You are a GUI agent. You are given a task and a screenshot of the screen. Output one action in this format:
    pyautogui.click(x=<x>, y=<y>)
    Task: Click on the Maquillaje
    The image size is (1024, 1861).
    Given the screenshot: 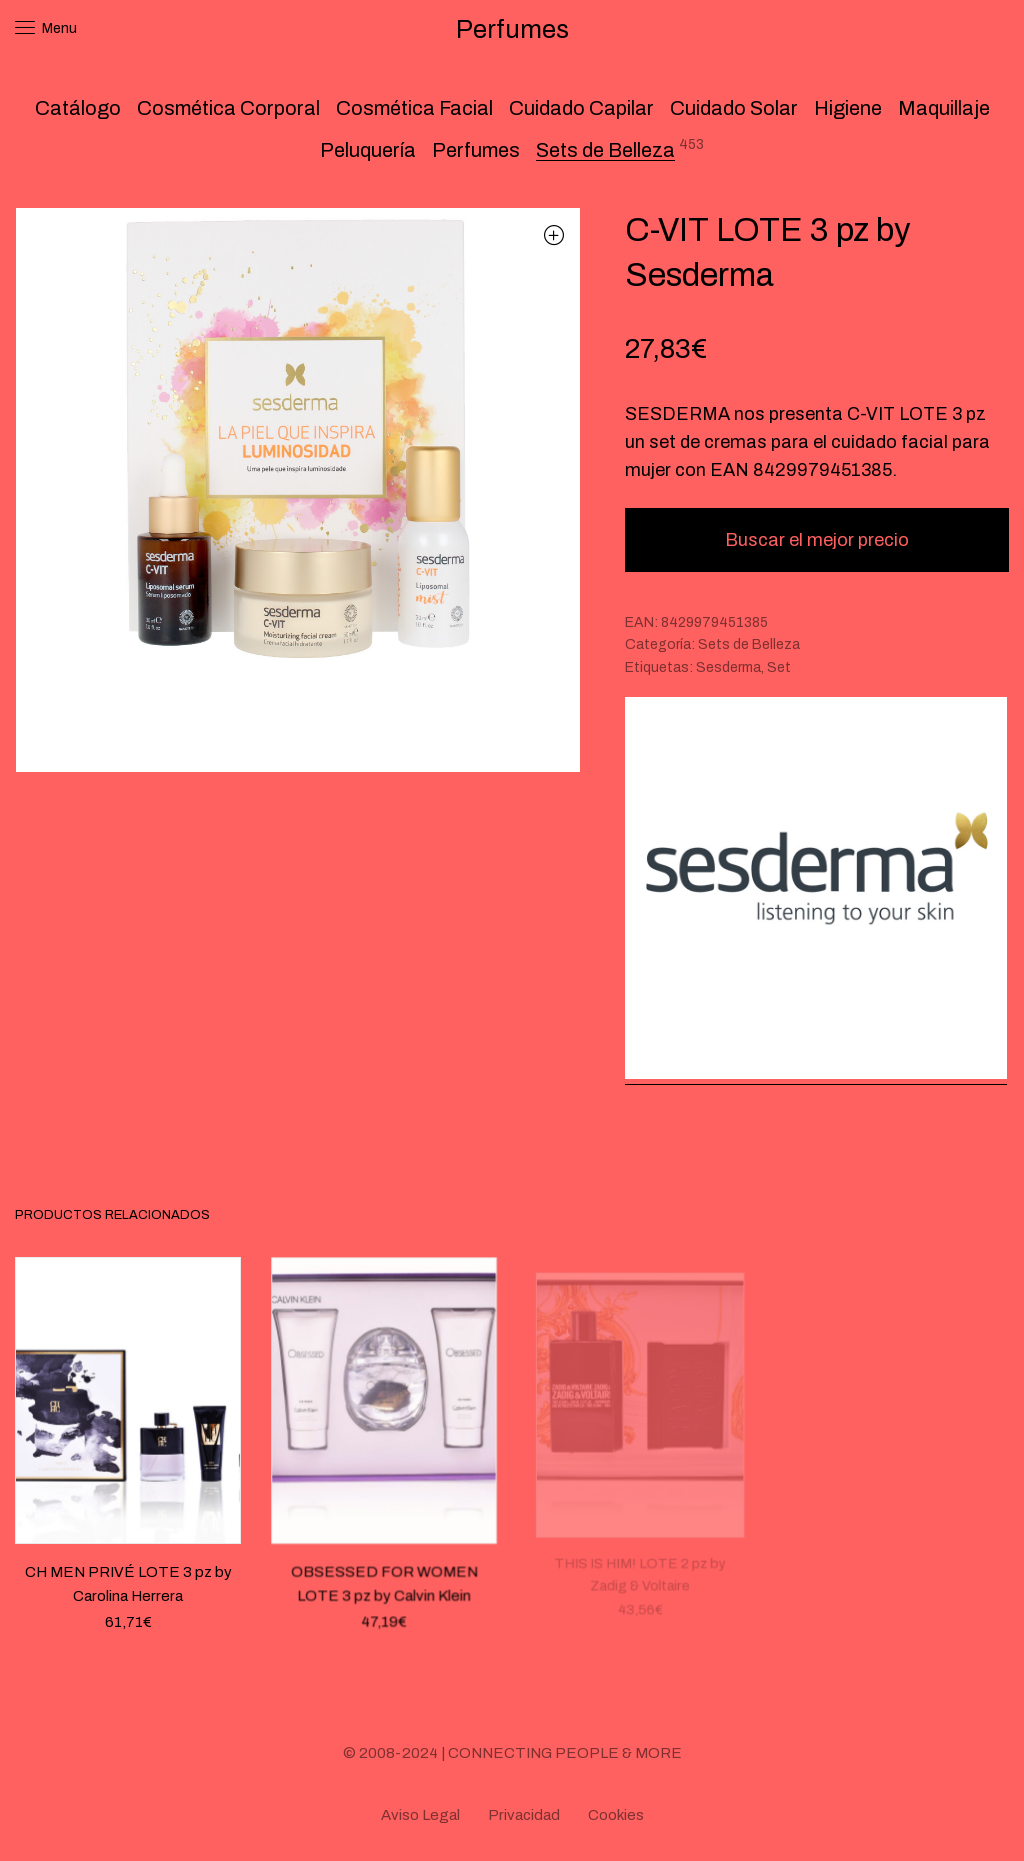 What is the action you would take?
    pyautogui.click(x=944, y=108)
    